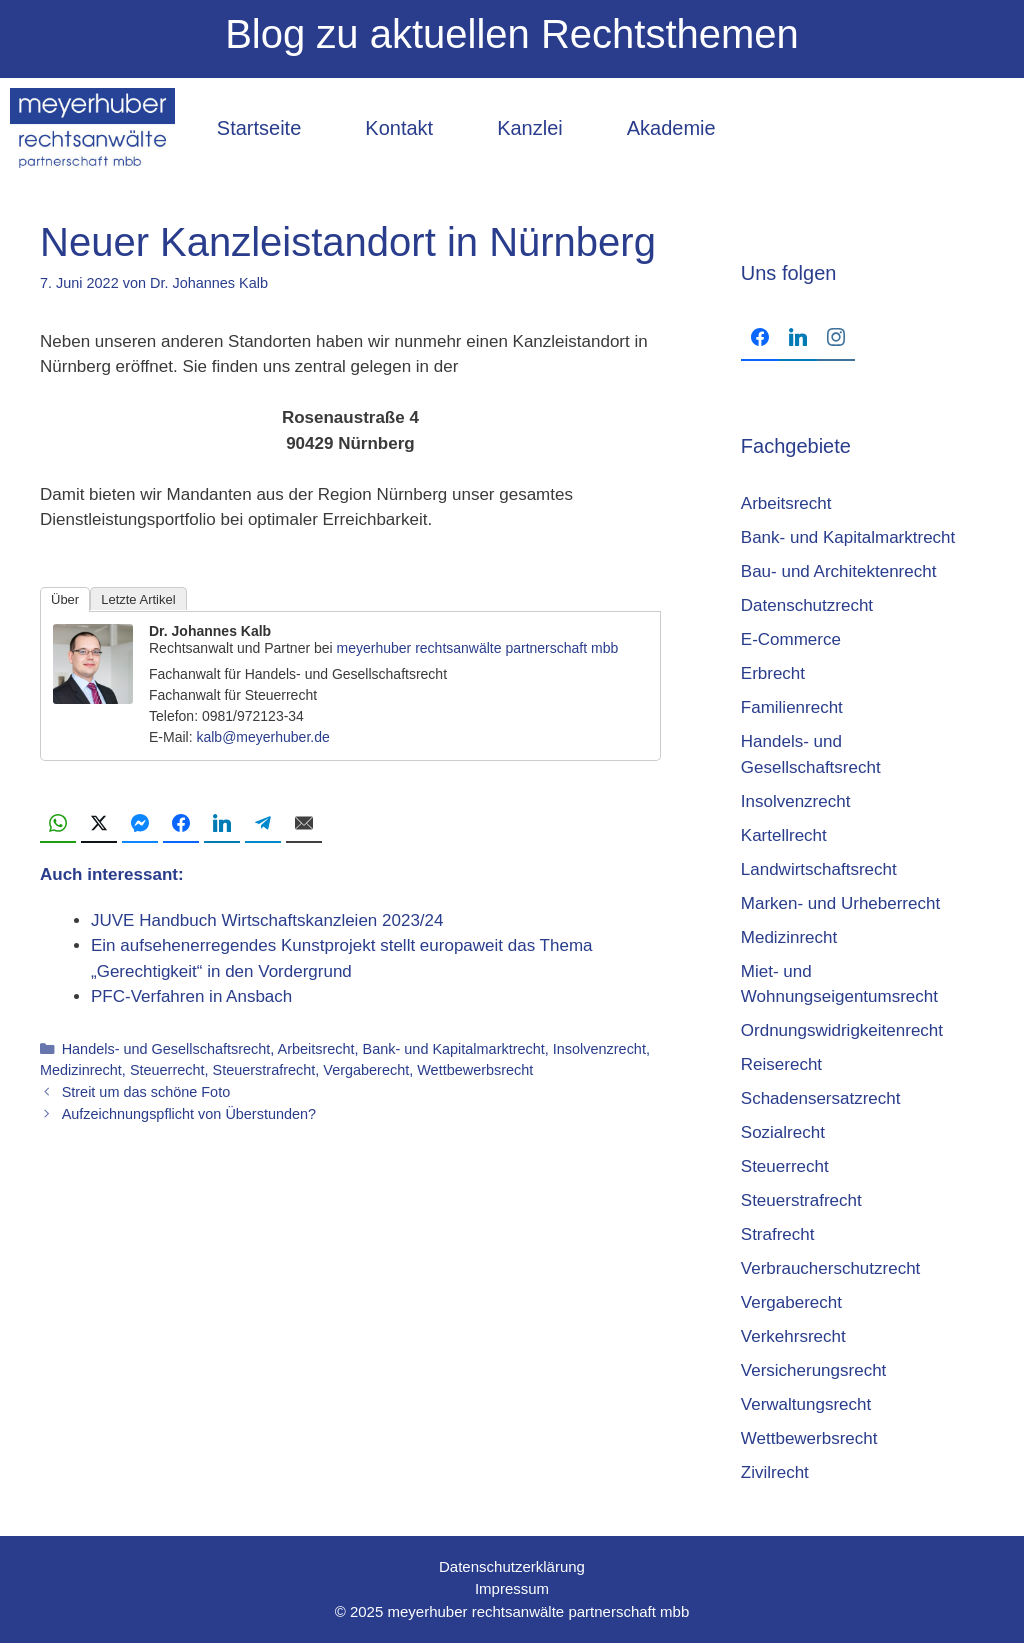 This screenshot has height=1643, width=1024. I want to click on Über, so click(65, 599).